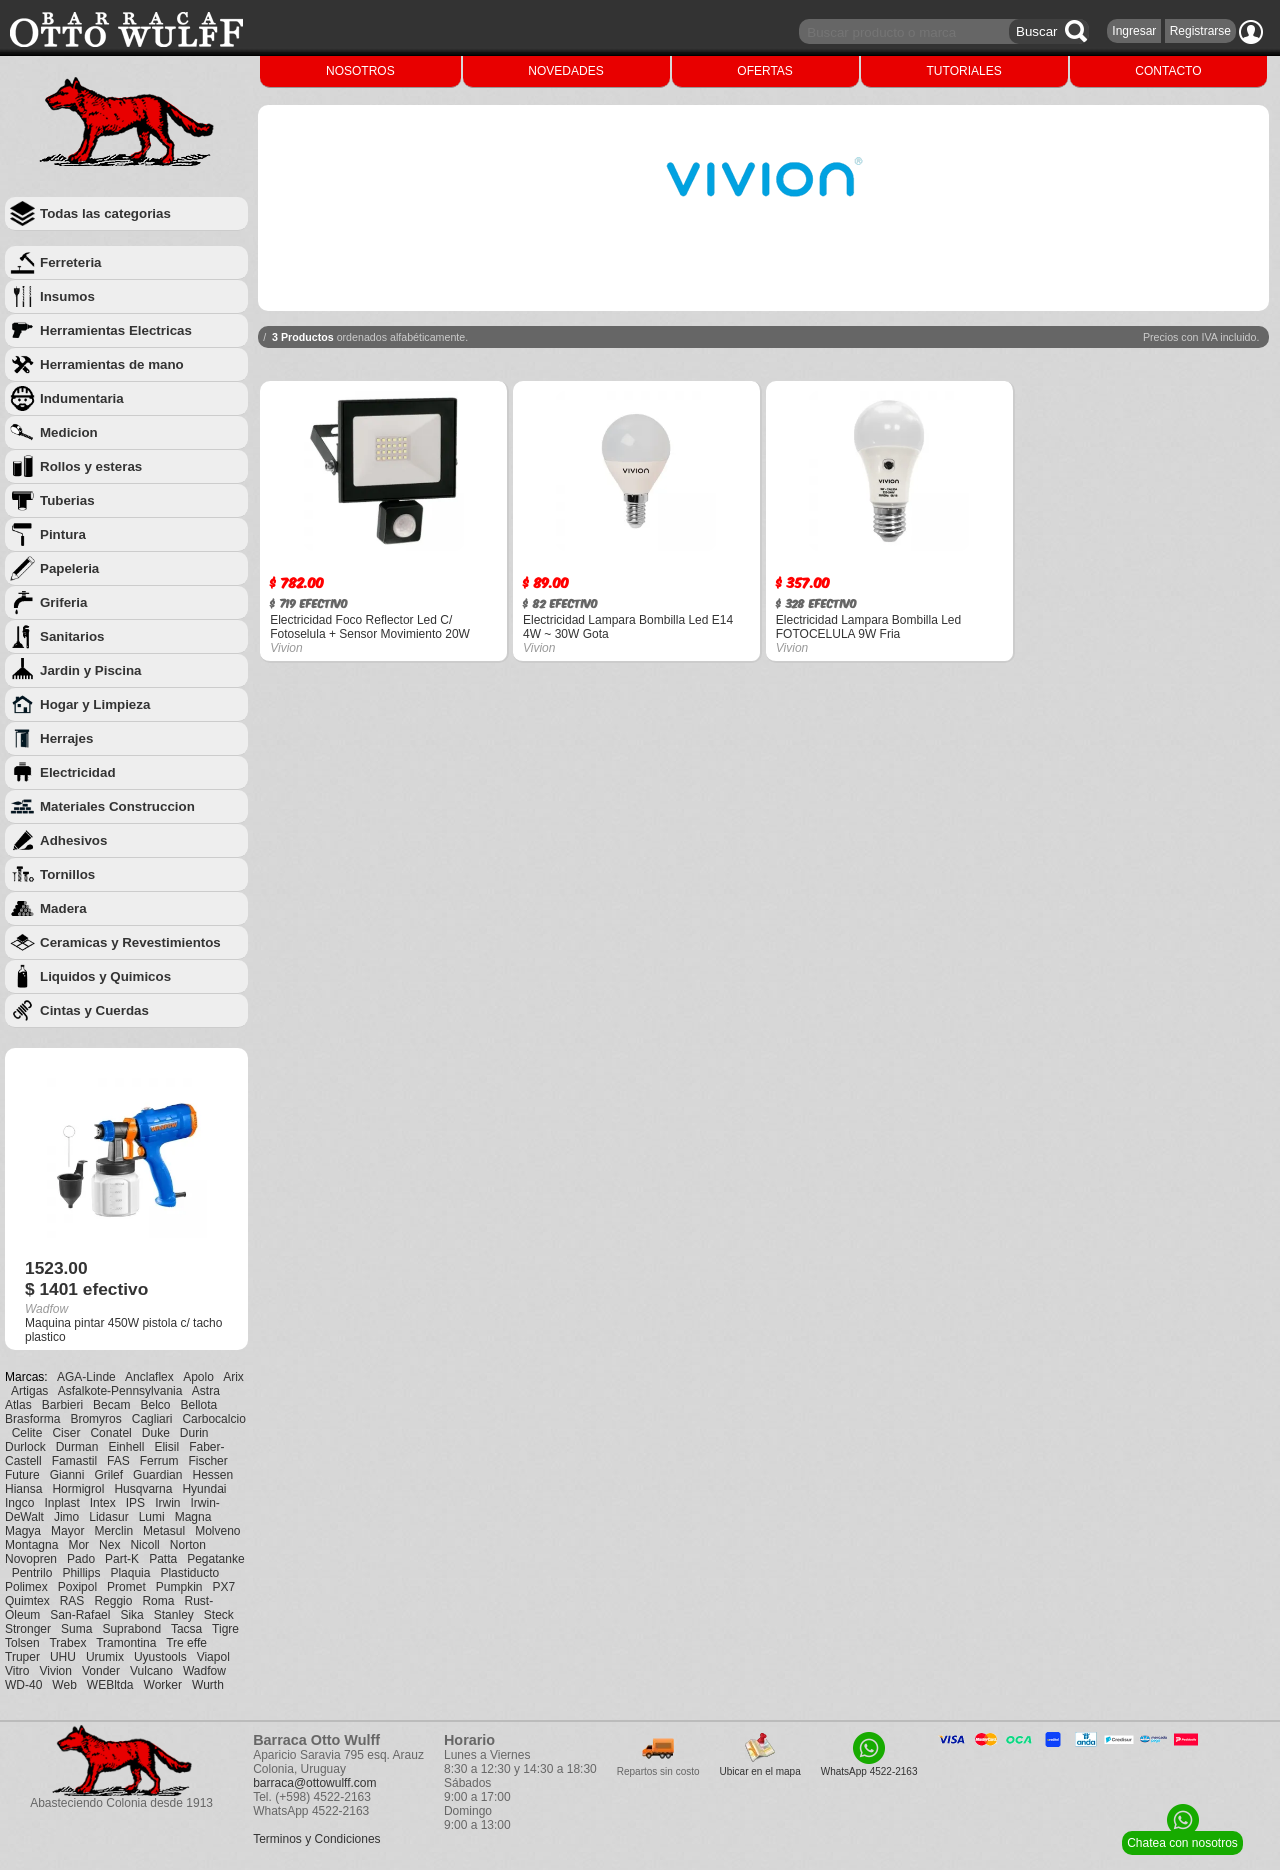 The width and height of the screenshot is (1280, 1870). Describe the element at coordinates (69, 568) in the screenshot. I see `Papeleria` at that location.